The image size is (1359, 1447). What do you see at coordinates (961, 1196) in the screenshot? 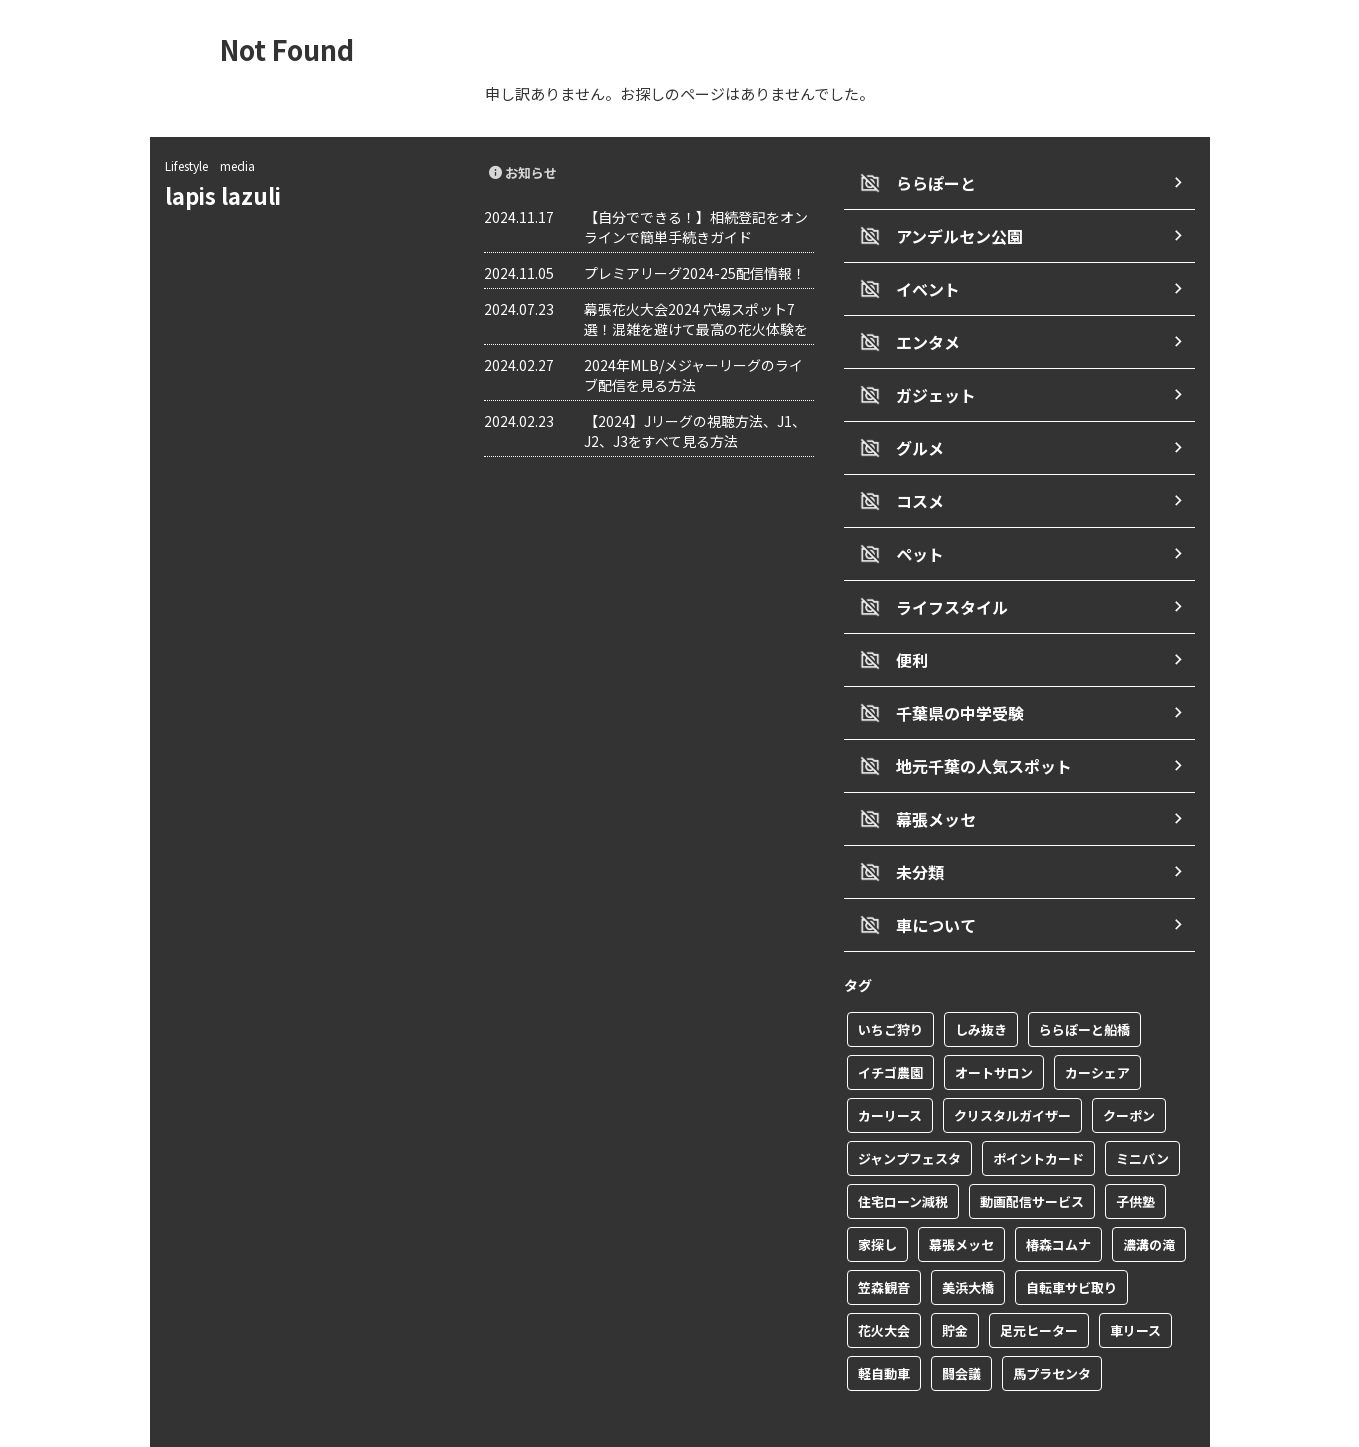
I see `幕張メッセ [幕張メッセ (3個の項目)]` at bounding box center [961, 1196].